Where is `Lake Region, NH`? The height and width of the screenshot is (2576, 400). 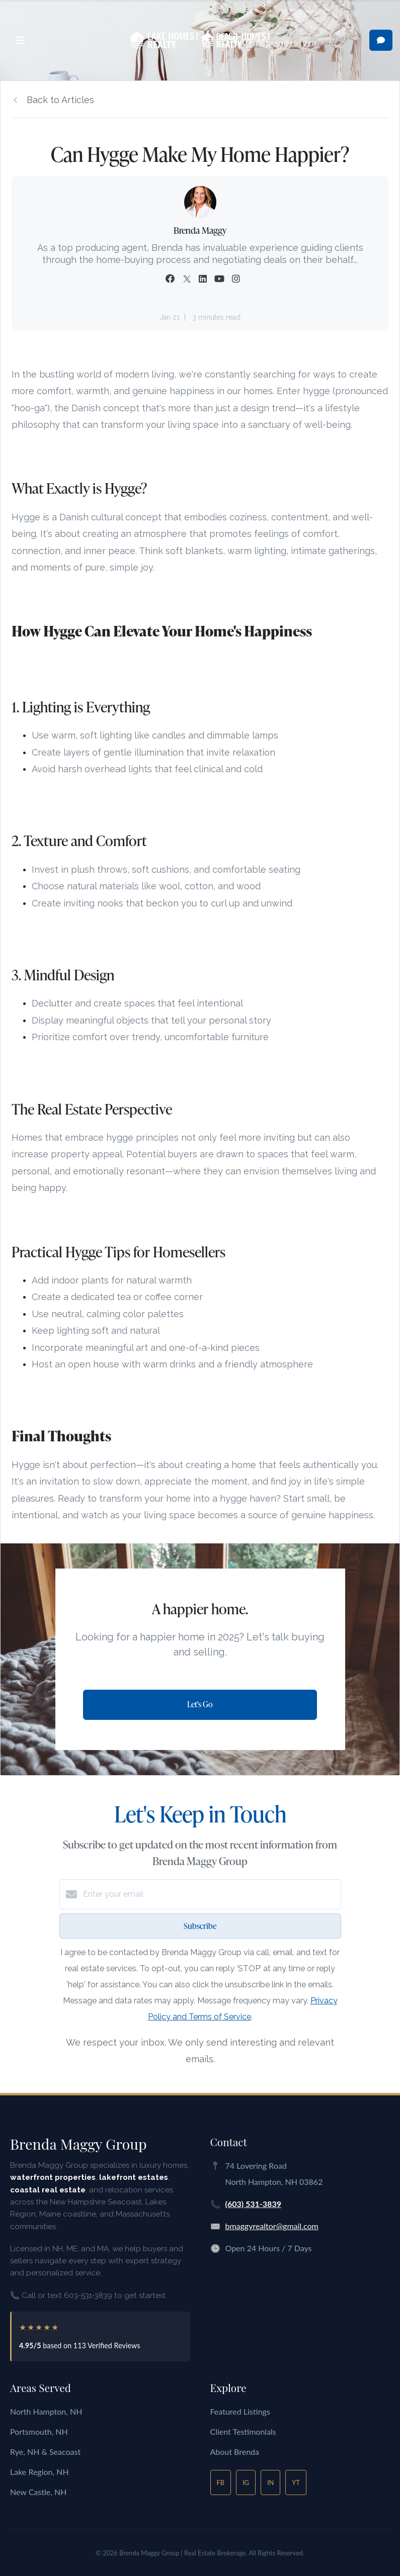 Lake Region, NH is located at coordinates (39, 2471).